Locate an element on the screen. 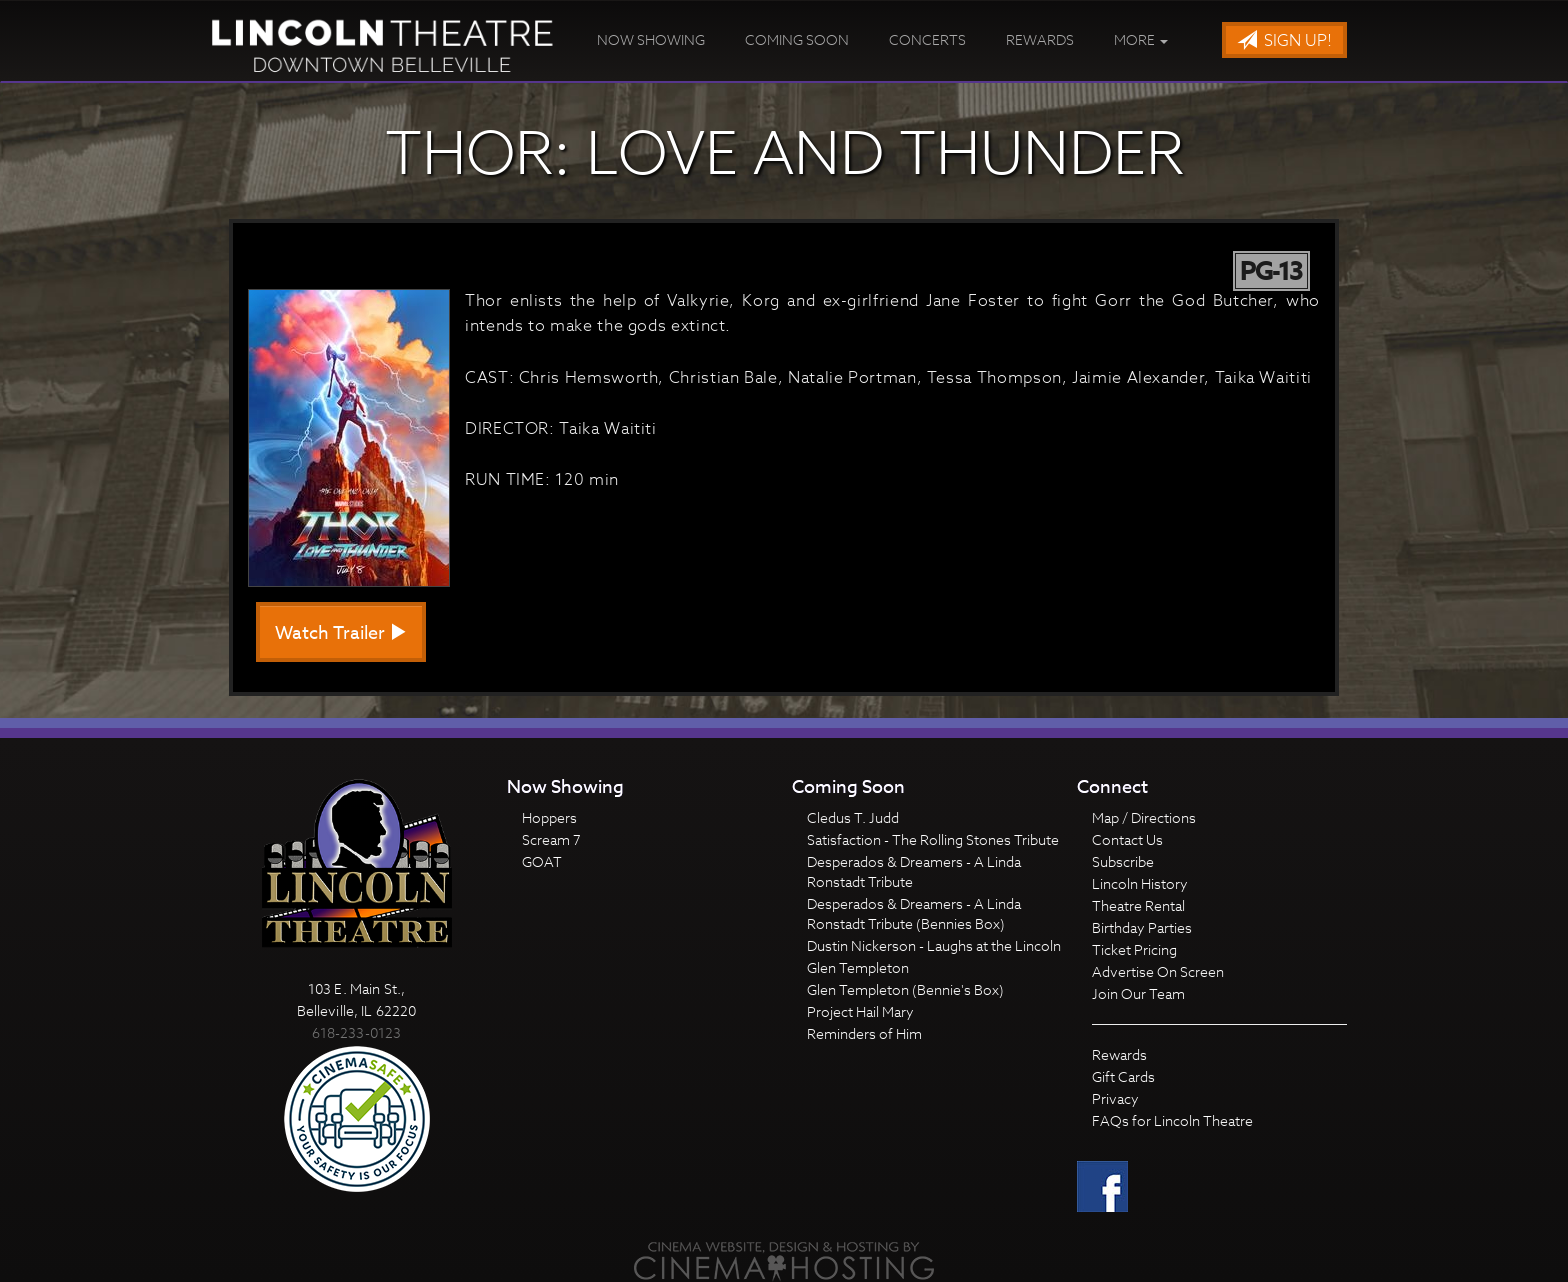 This screenshot has width=1568, height=1282. More is located at coordinates (1141, 39).